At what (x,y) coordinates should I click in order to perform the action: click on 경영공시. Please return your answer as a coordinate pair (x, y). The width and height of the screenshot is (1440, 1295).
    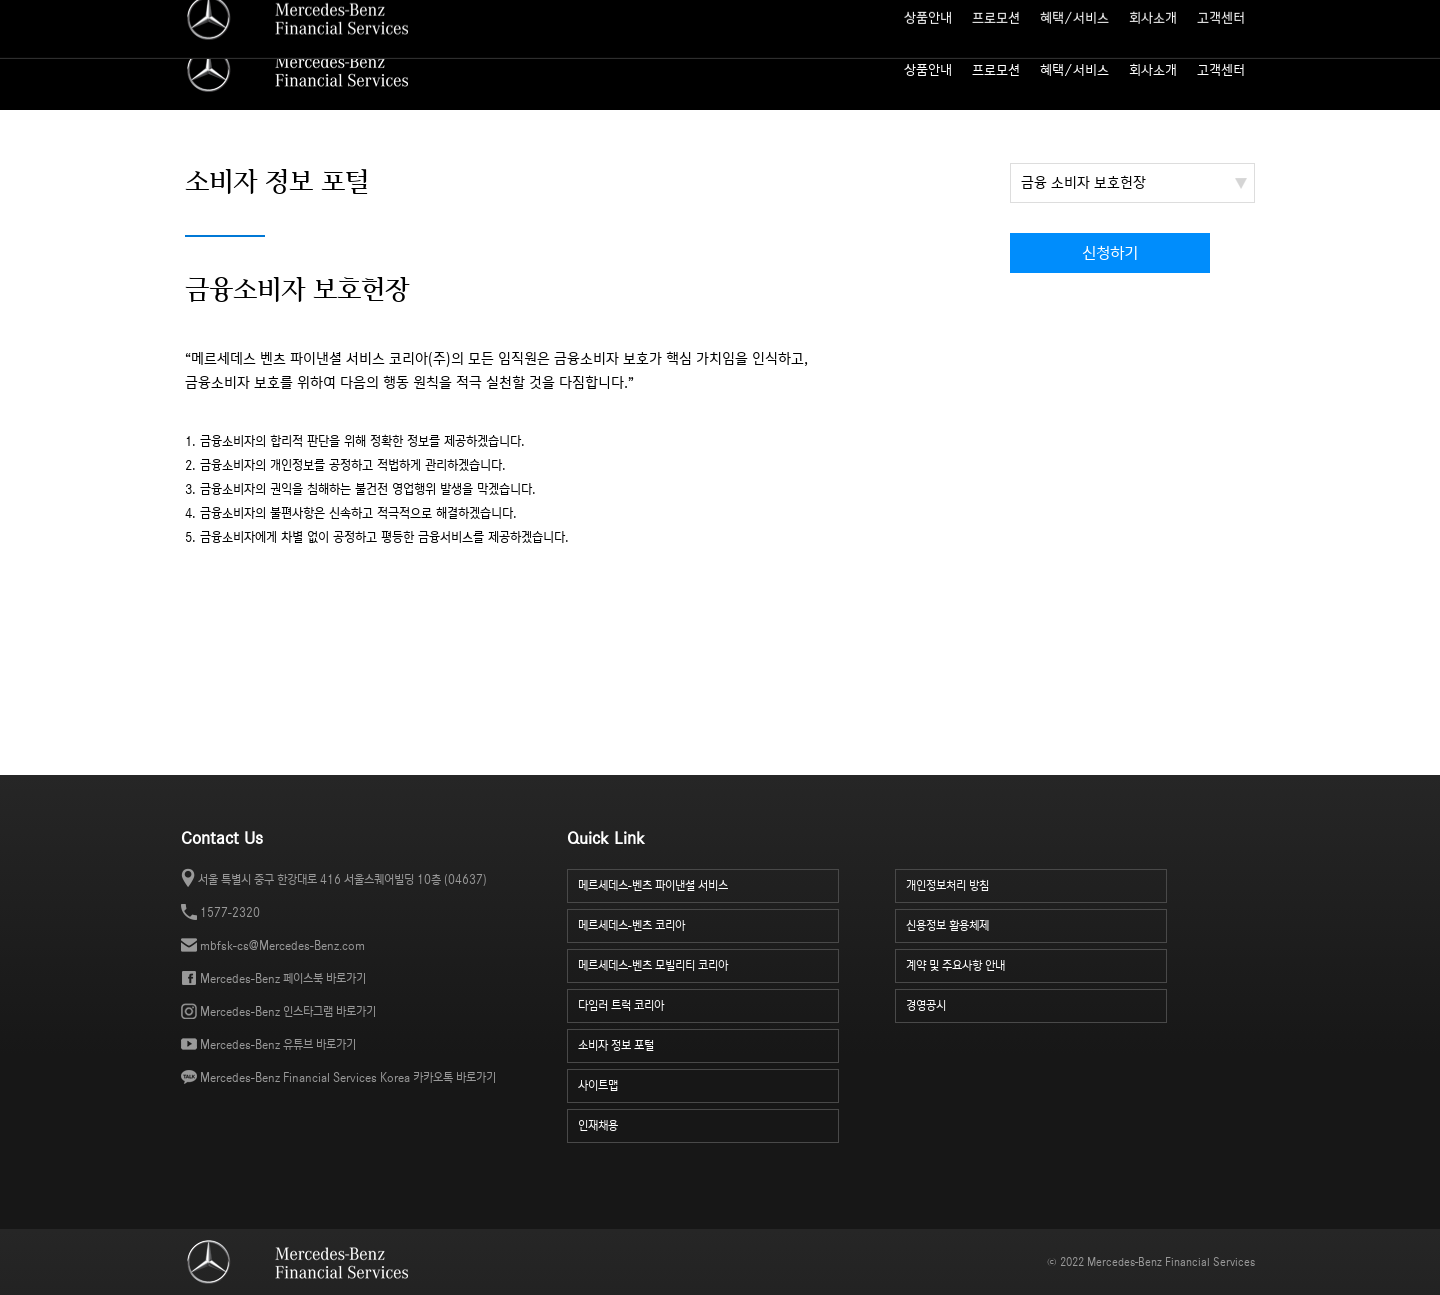
    Looking at the image, I should click on (1037, 1003).